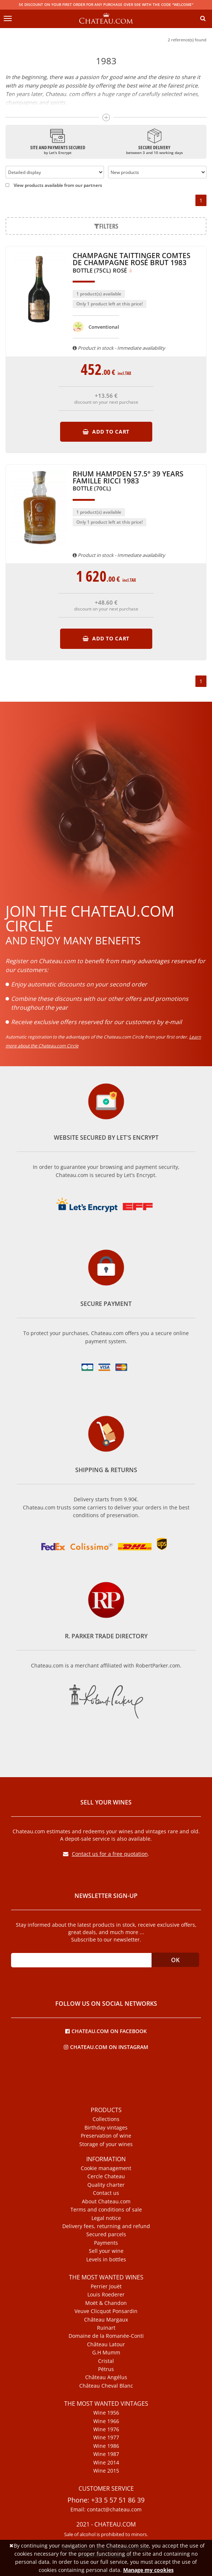 The image size is (212, 2576). What do you see at coordinates (106, 2259) in the screenshot?
I see `Levels in bottles` at bounding box center [106, 2259].